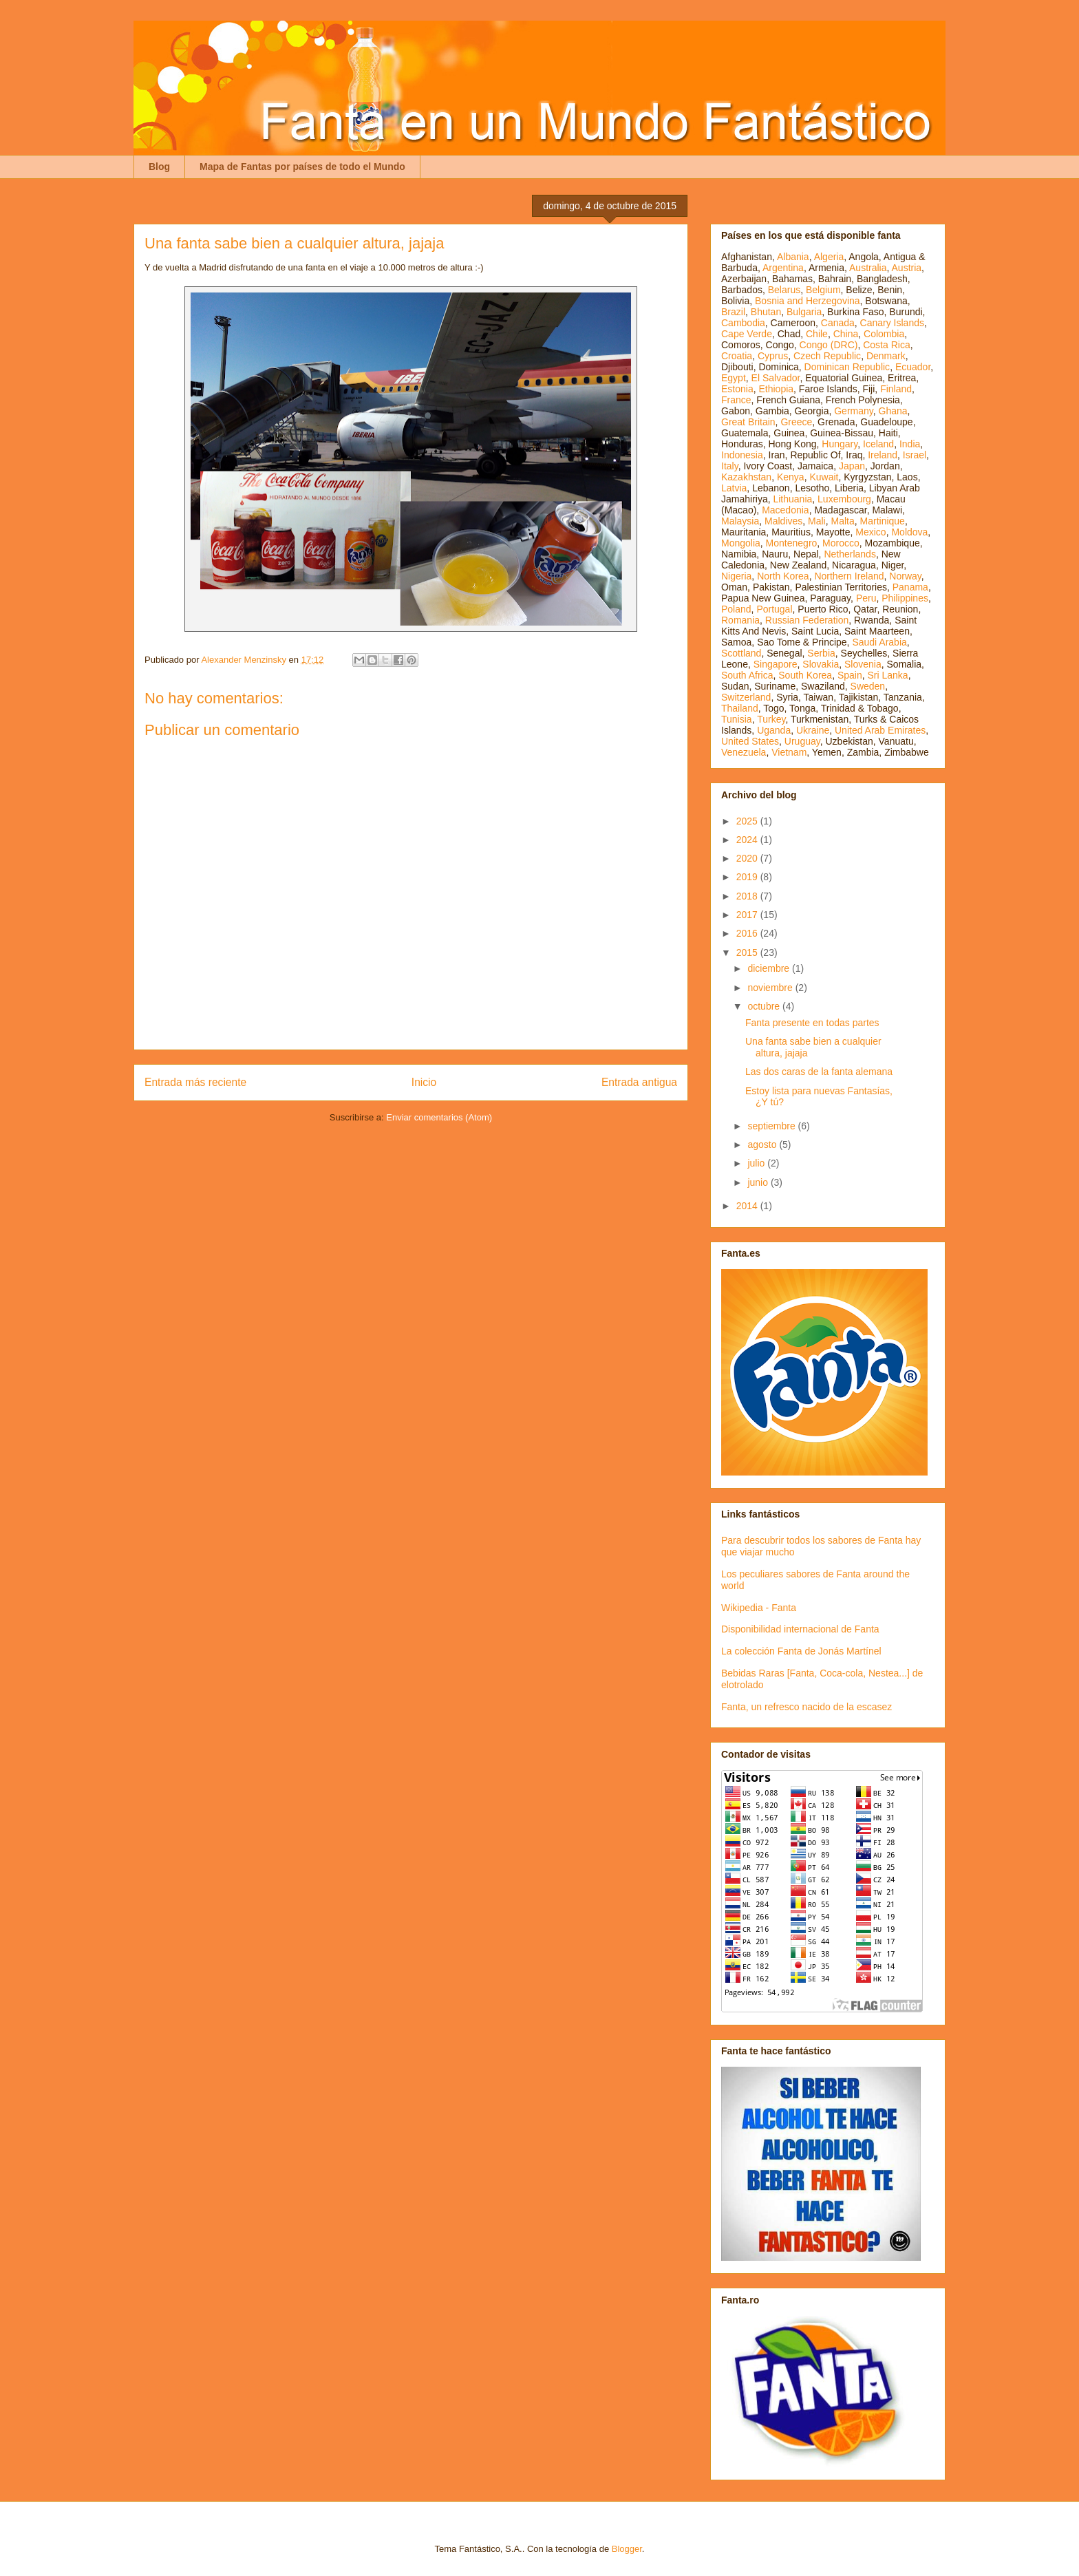 Image resolution: width=1079 pixels, height=2576 pixels. I want to click on China, so click(846, 333).